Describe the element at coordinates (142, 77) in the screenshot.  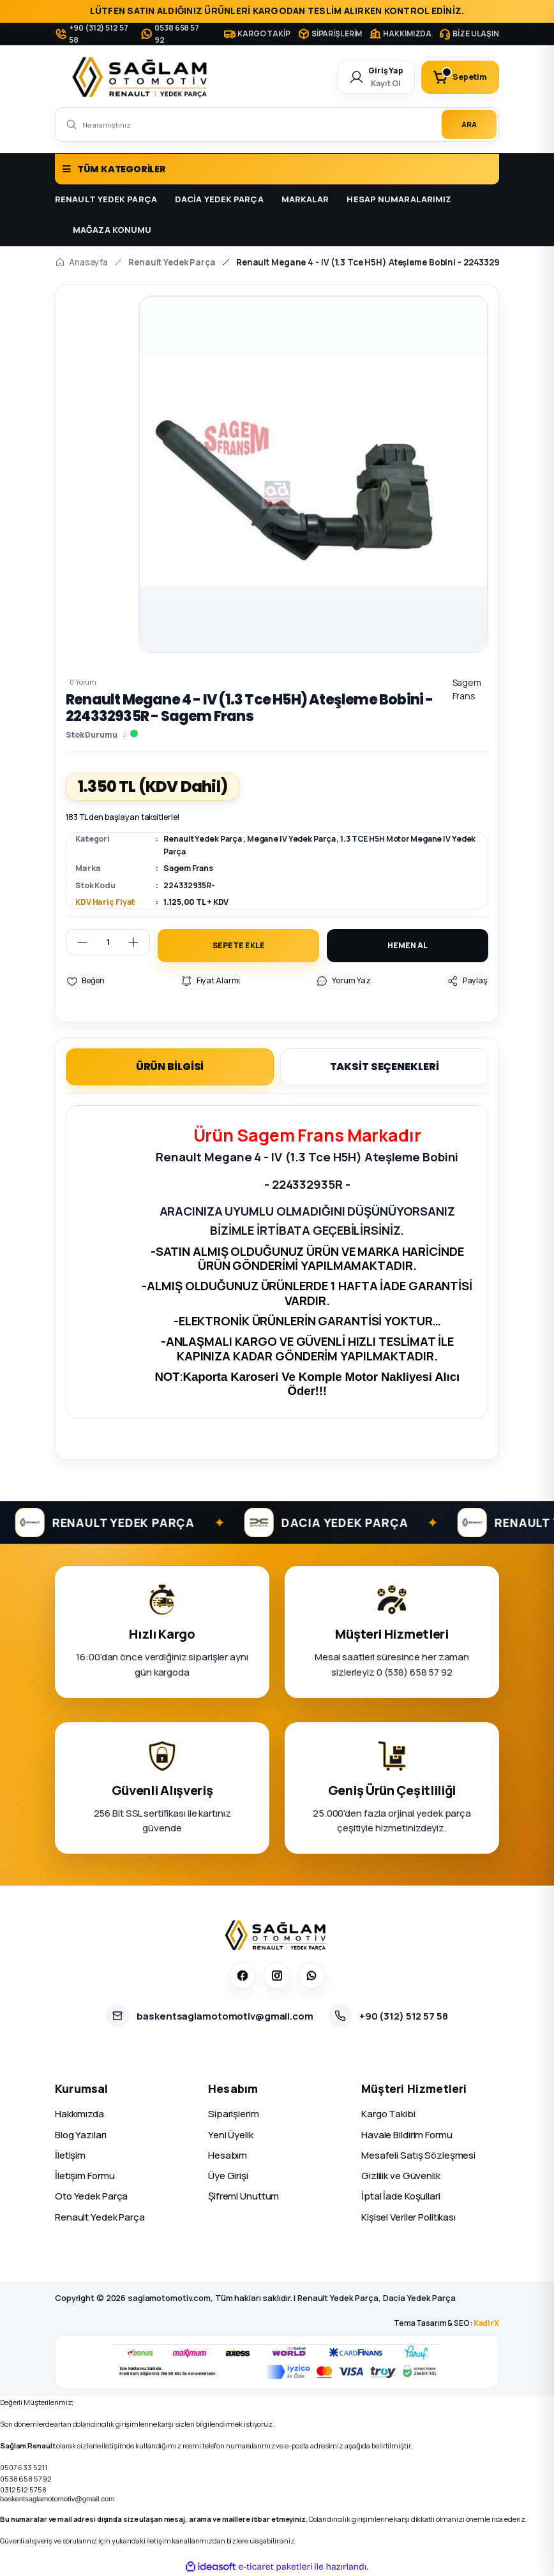
I see `[Logo]` at that location.